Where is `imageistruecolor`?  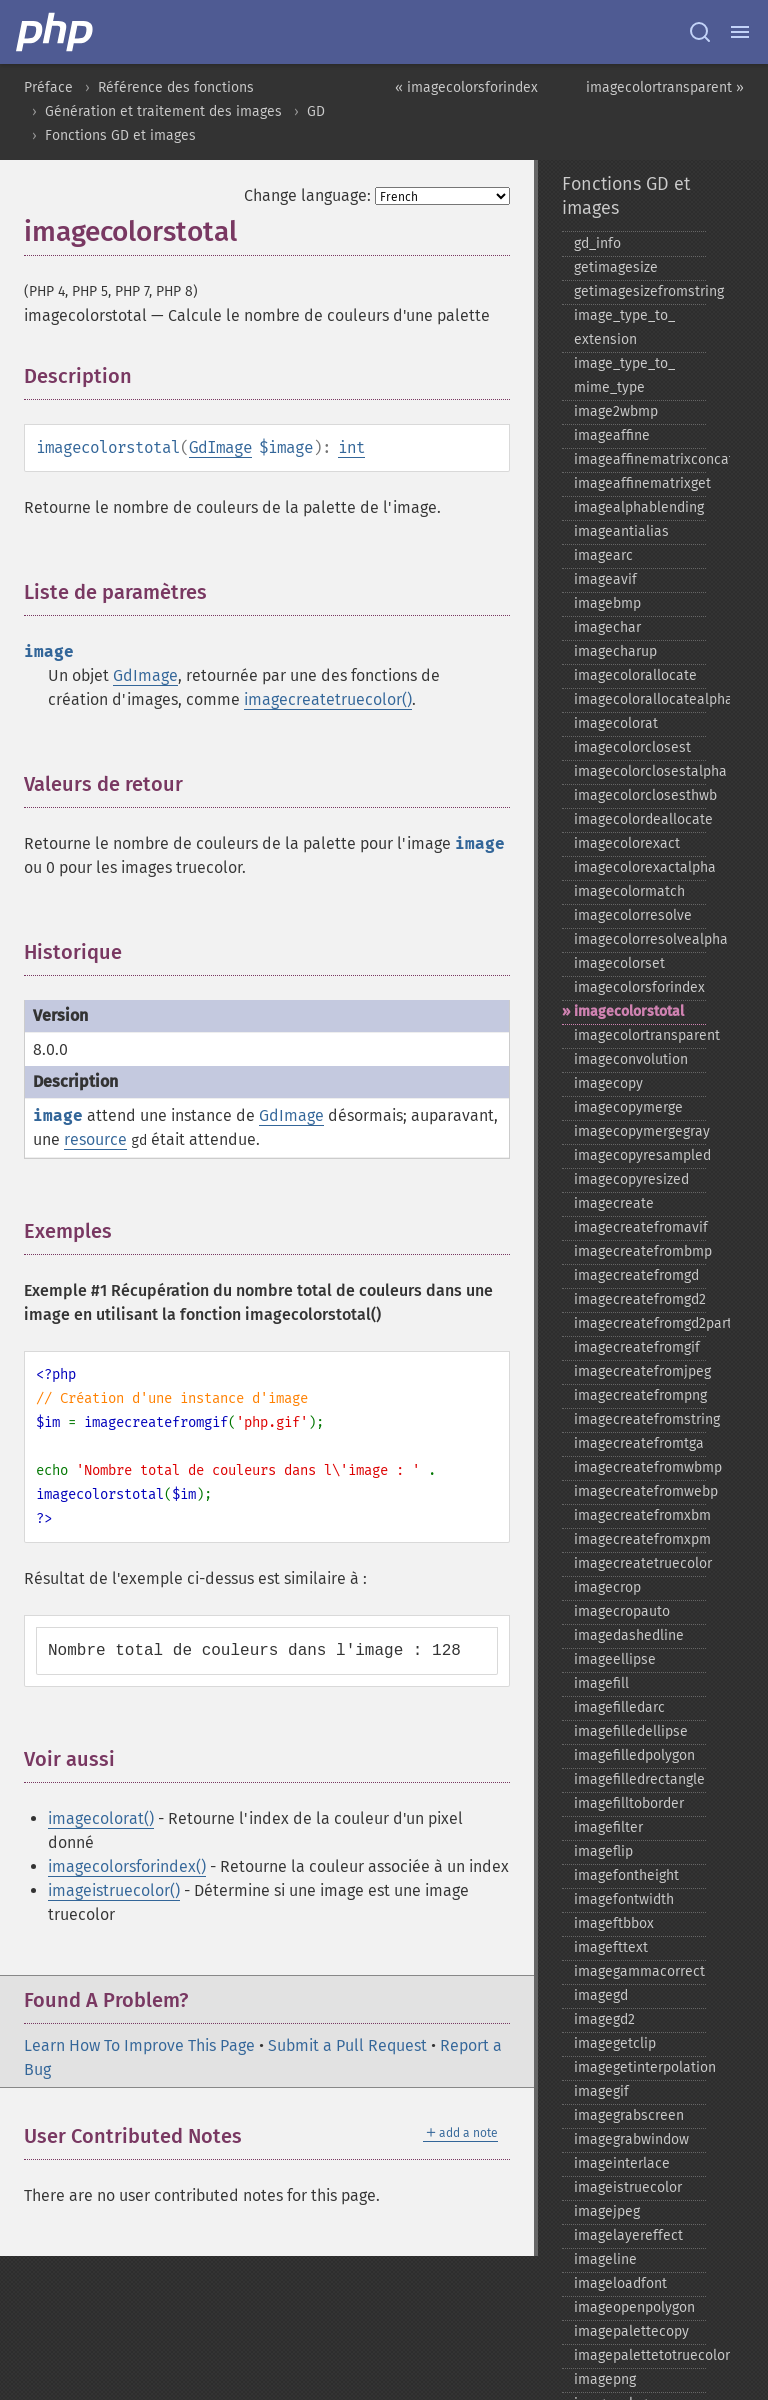 imageistruecolor is located at coordinates (628, 2187).